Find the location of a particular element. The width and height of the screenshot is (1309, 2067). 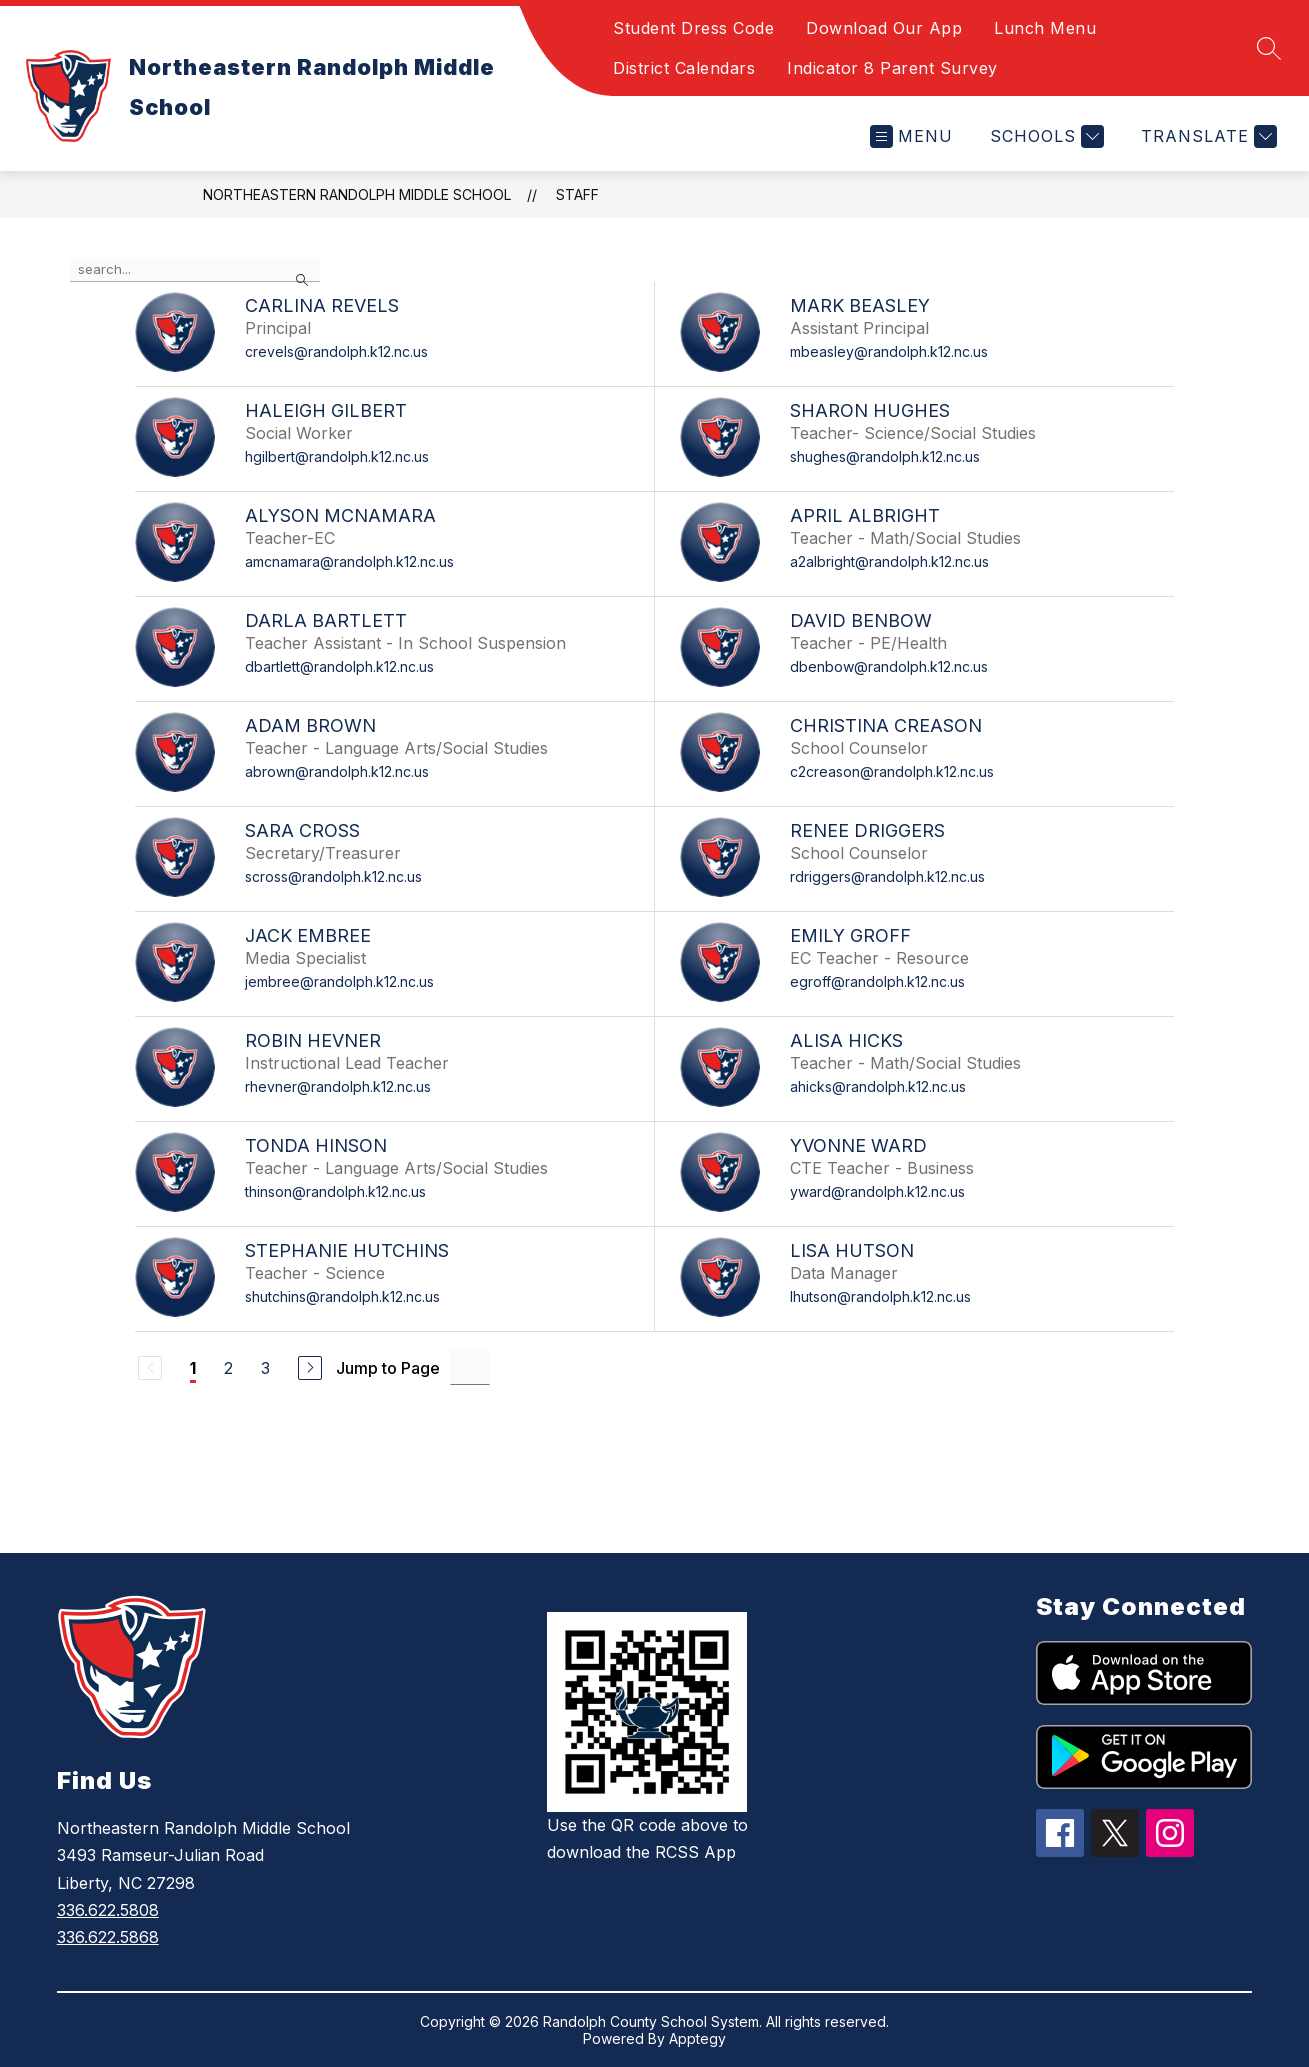

shughes@randolph.k12.nc.us [Send message to Sharon Hughes at shughes@randolph.k12.nc.us] is located at coordinates (885, 456).